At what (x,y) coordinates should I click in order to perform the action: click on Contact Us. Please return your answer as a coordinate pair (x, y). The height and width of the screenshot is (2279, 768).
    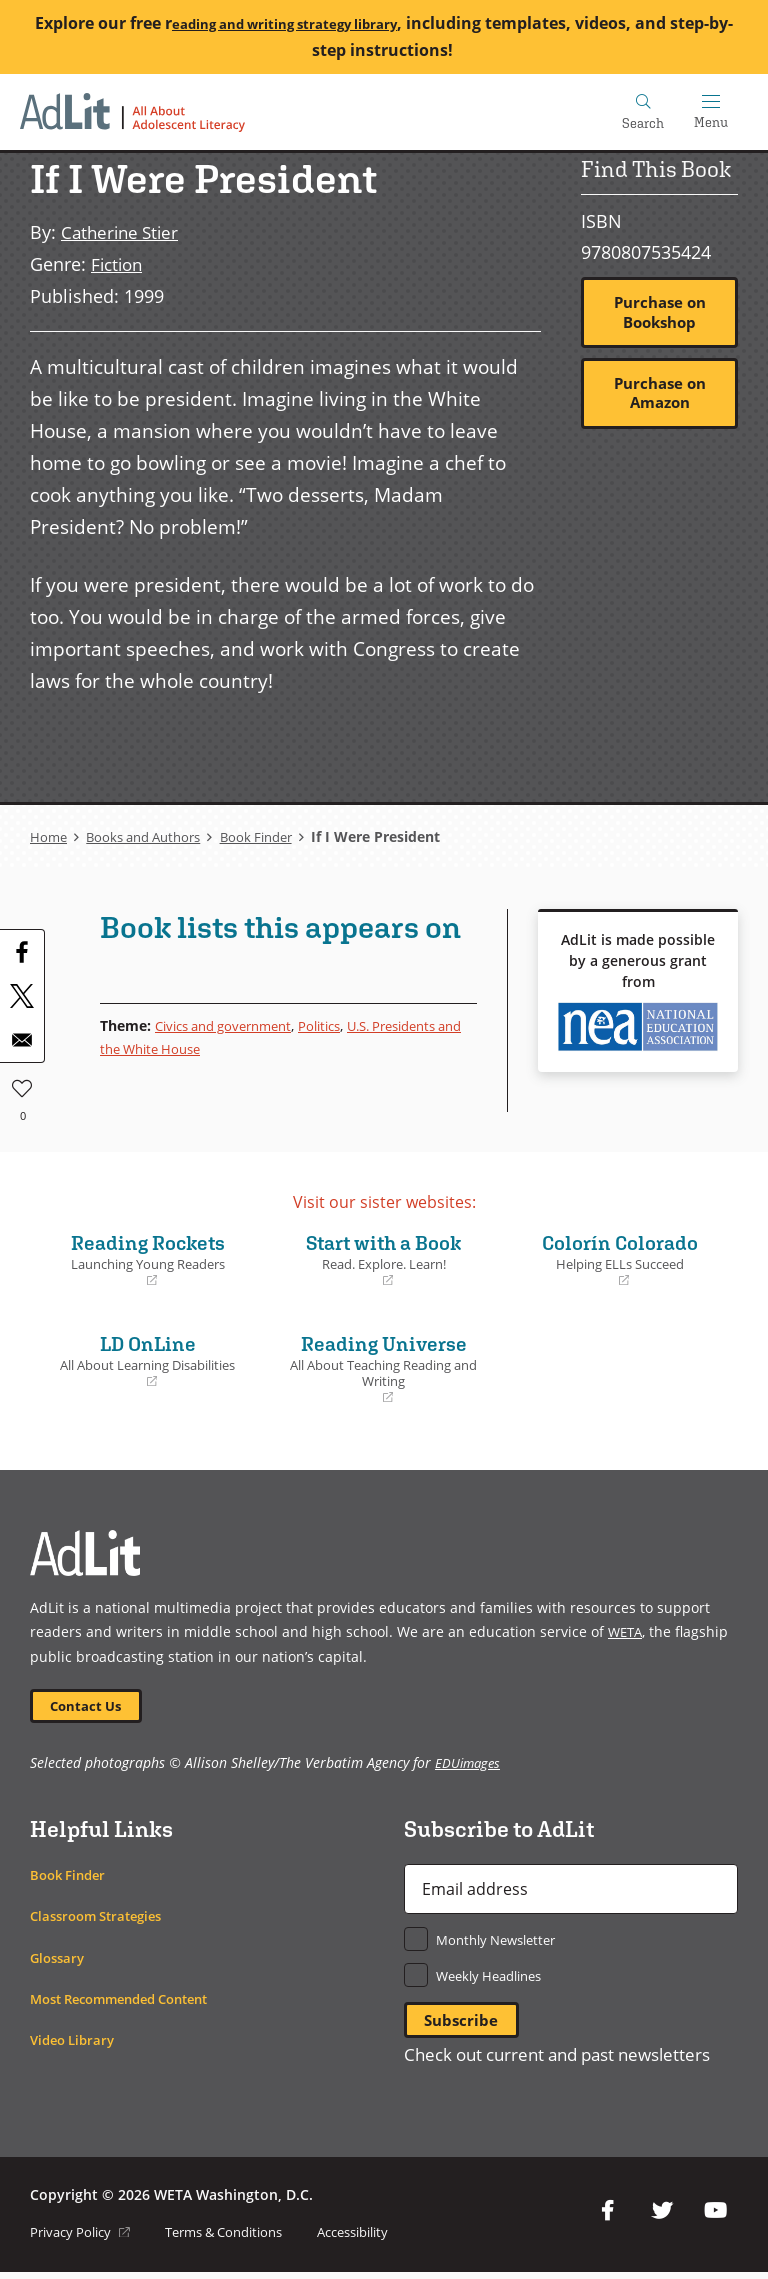
    Looking at the image, I should click on (91, 1706).